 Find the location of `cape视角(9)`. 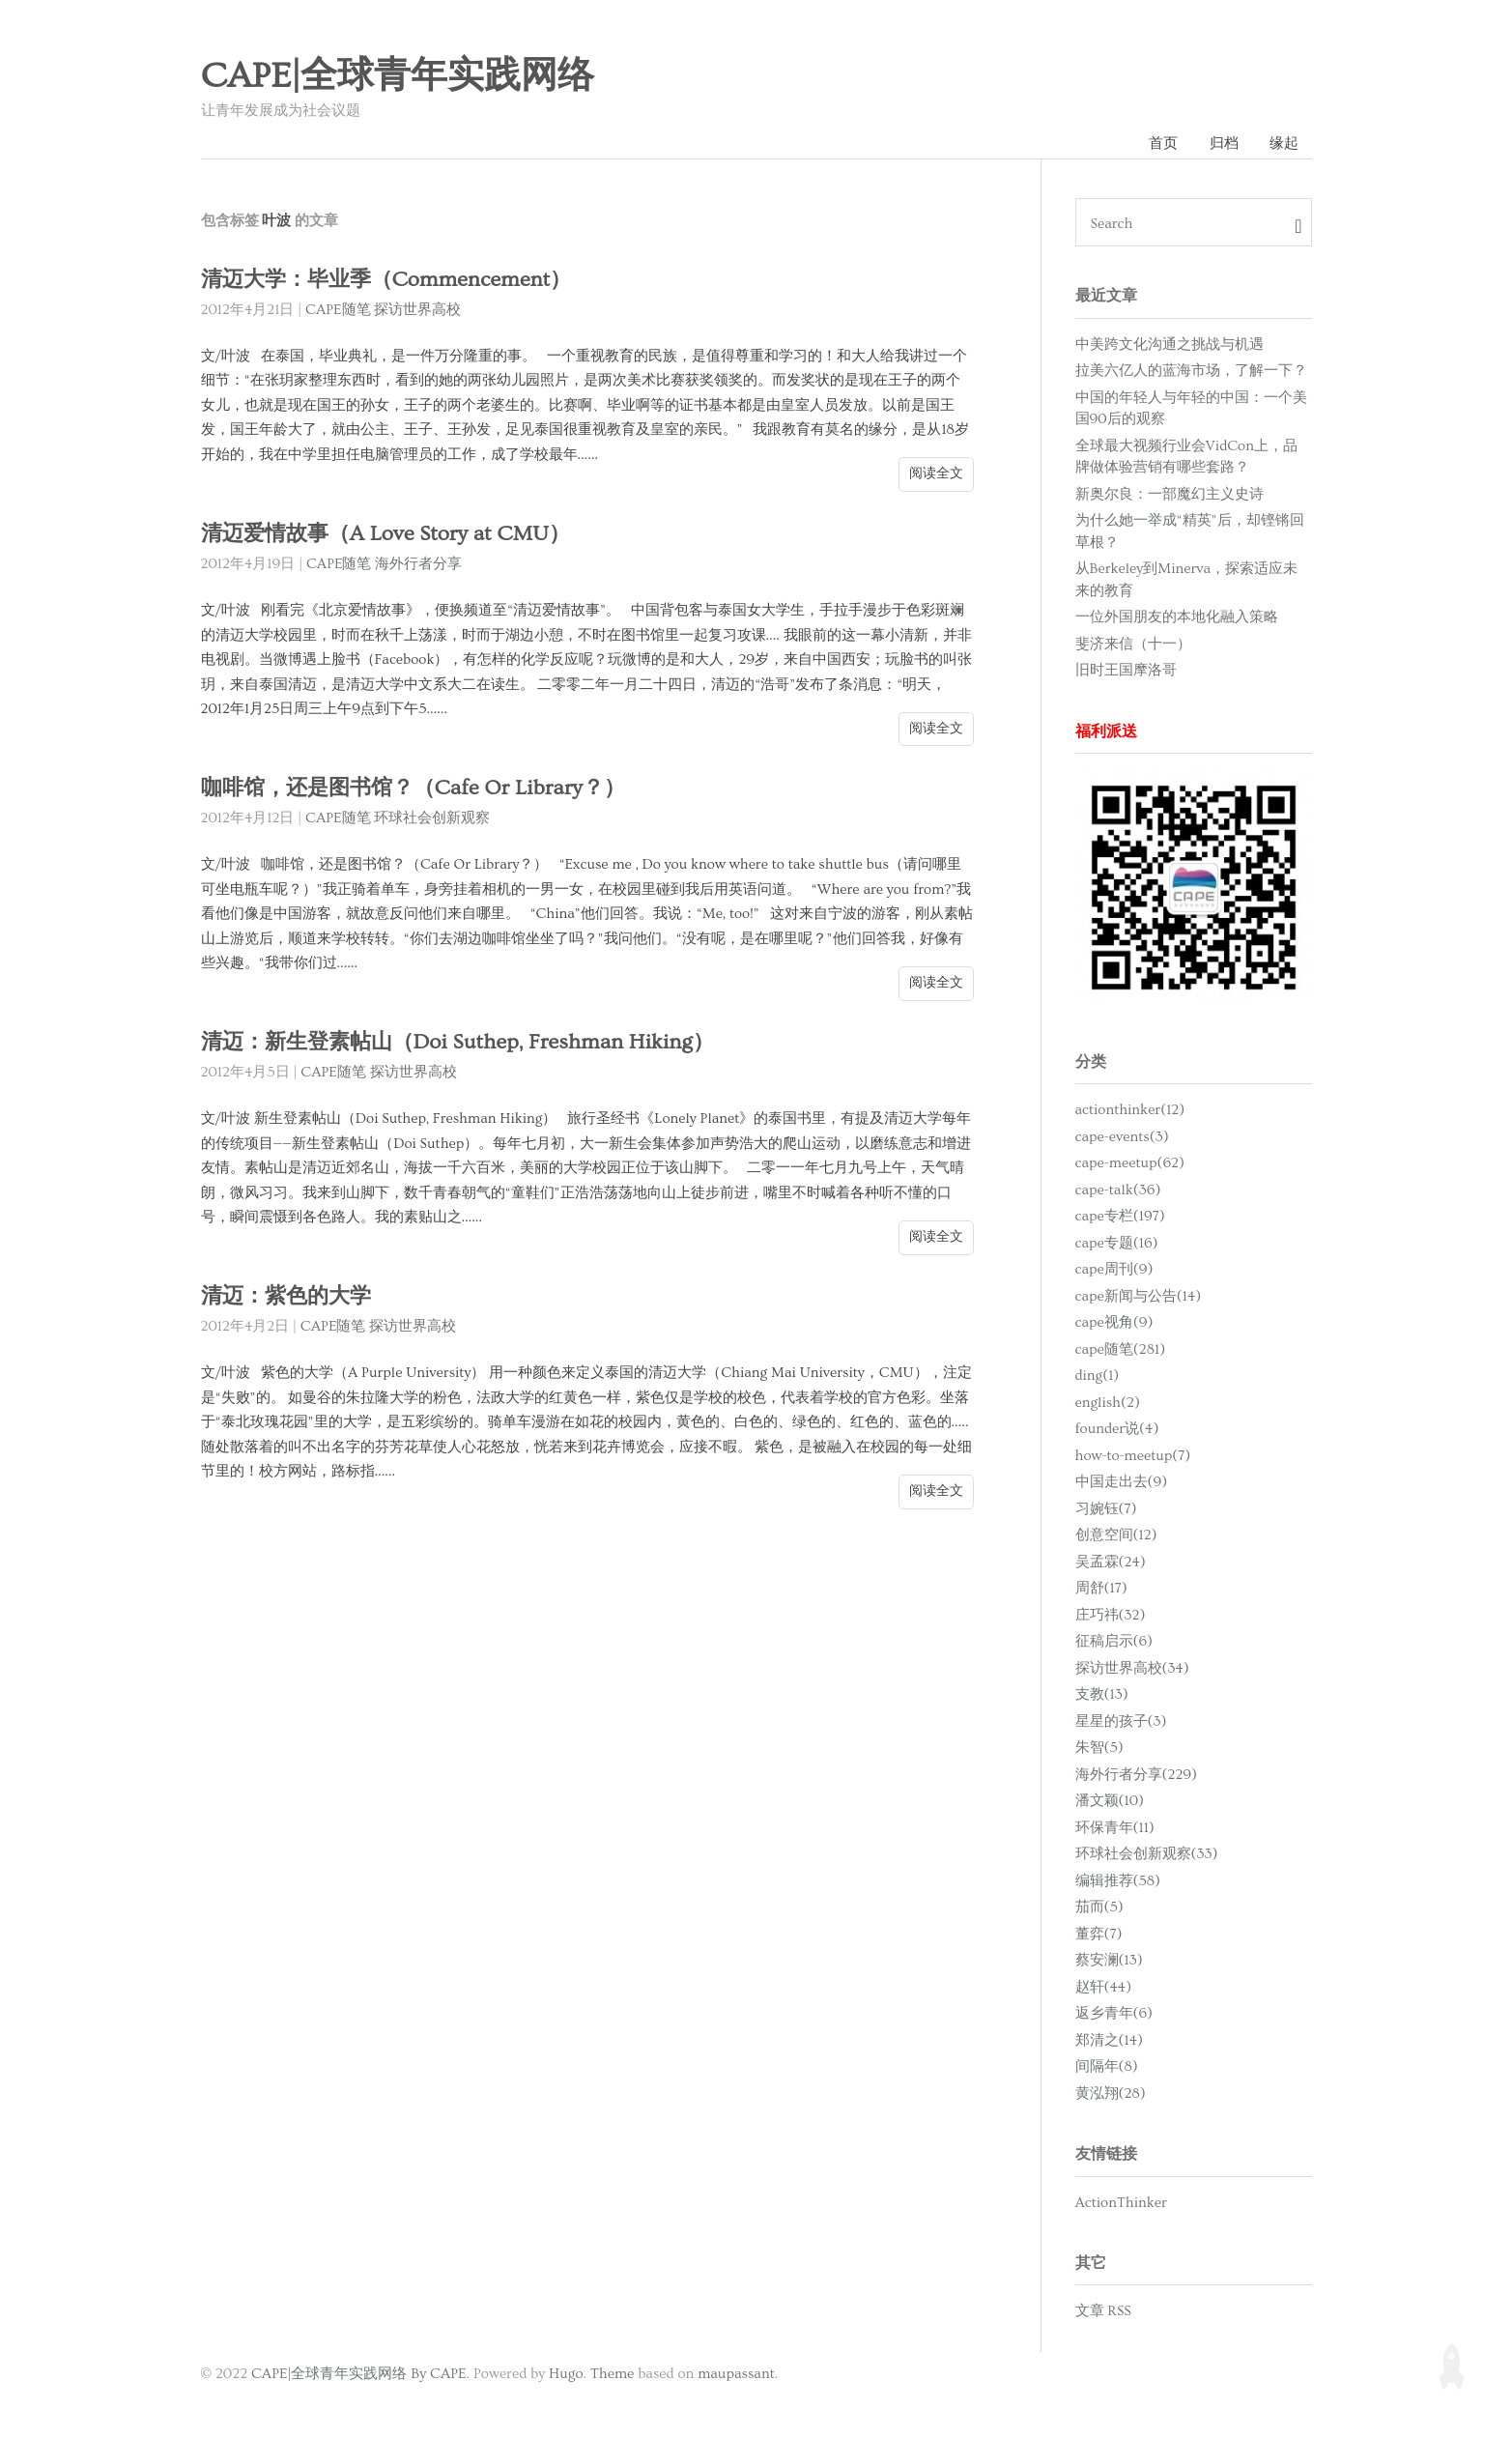

cape视角(9) is located at coordinates (1114, 1323).